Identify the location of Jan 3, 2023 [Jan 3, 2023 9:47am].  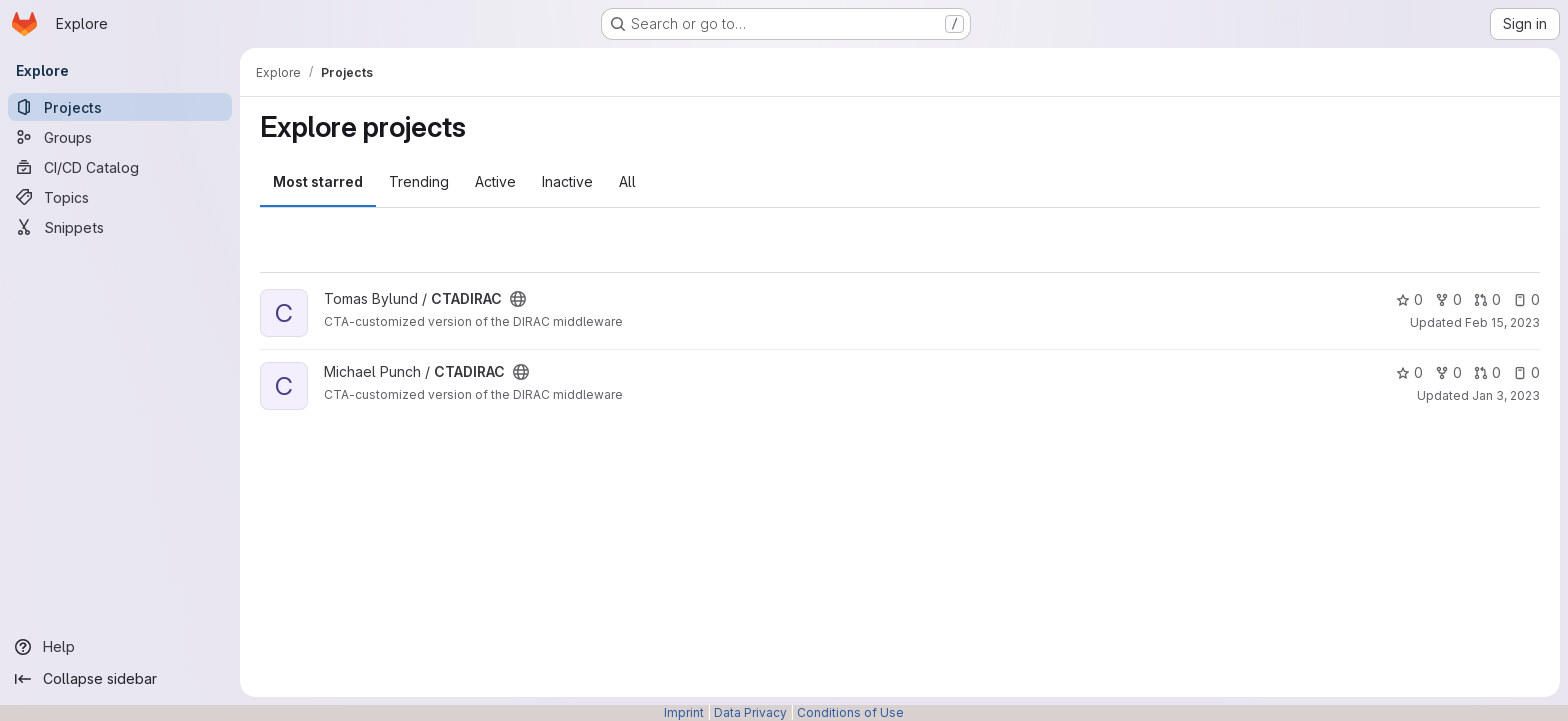
(1506, 395).